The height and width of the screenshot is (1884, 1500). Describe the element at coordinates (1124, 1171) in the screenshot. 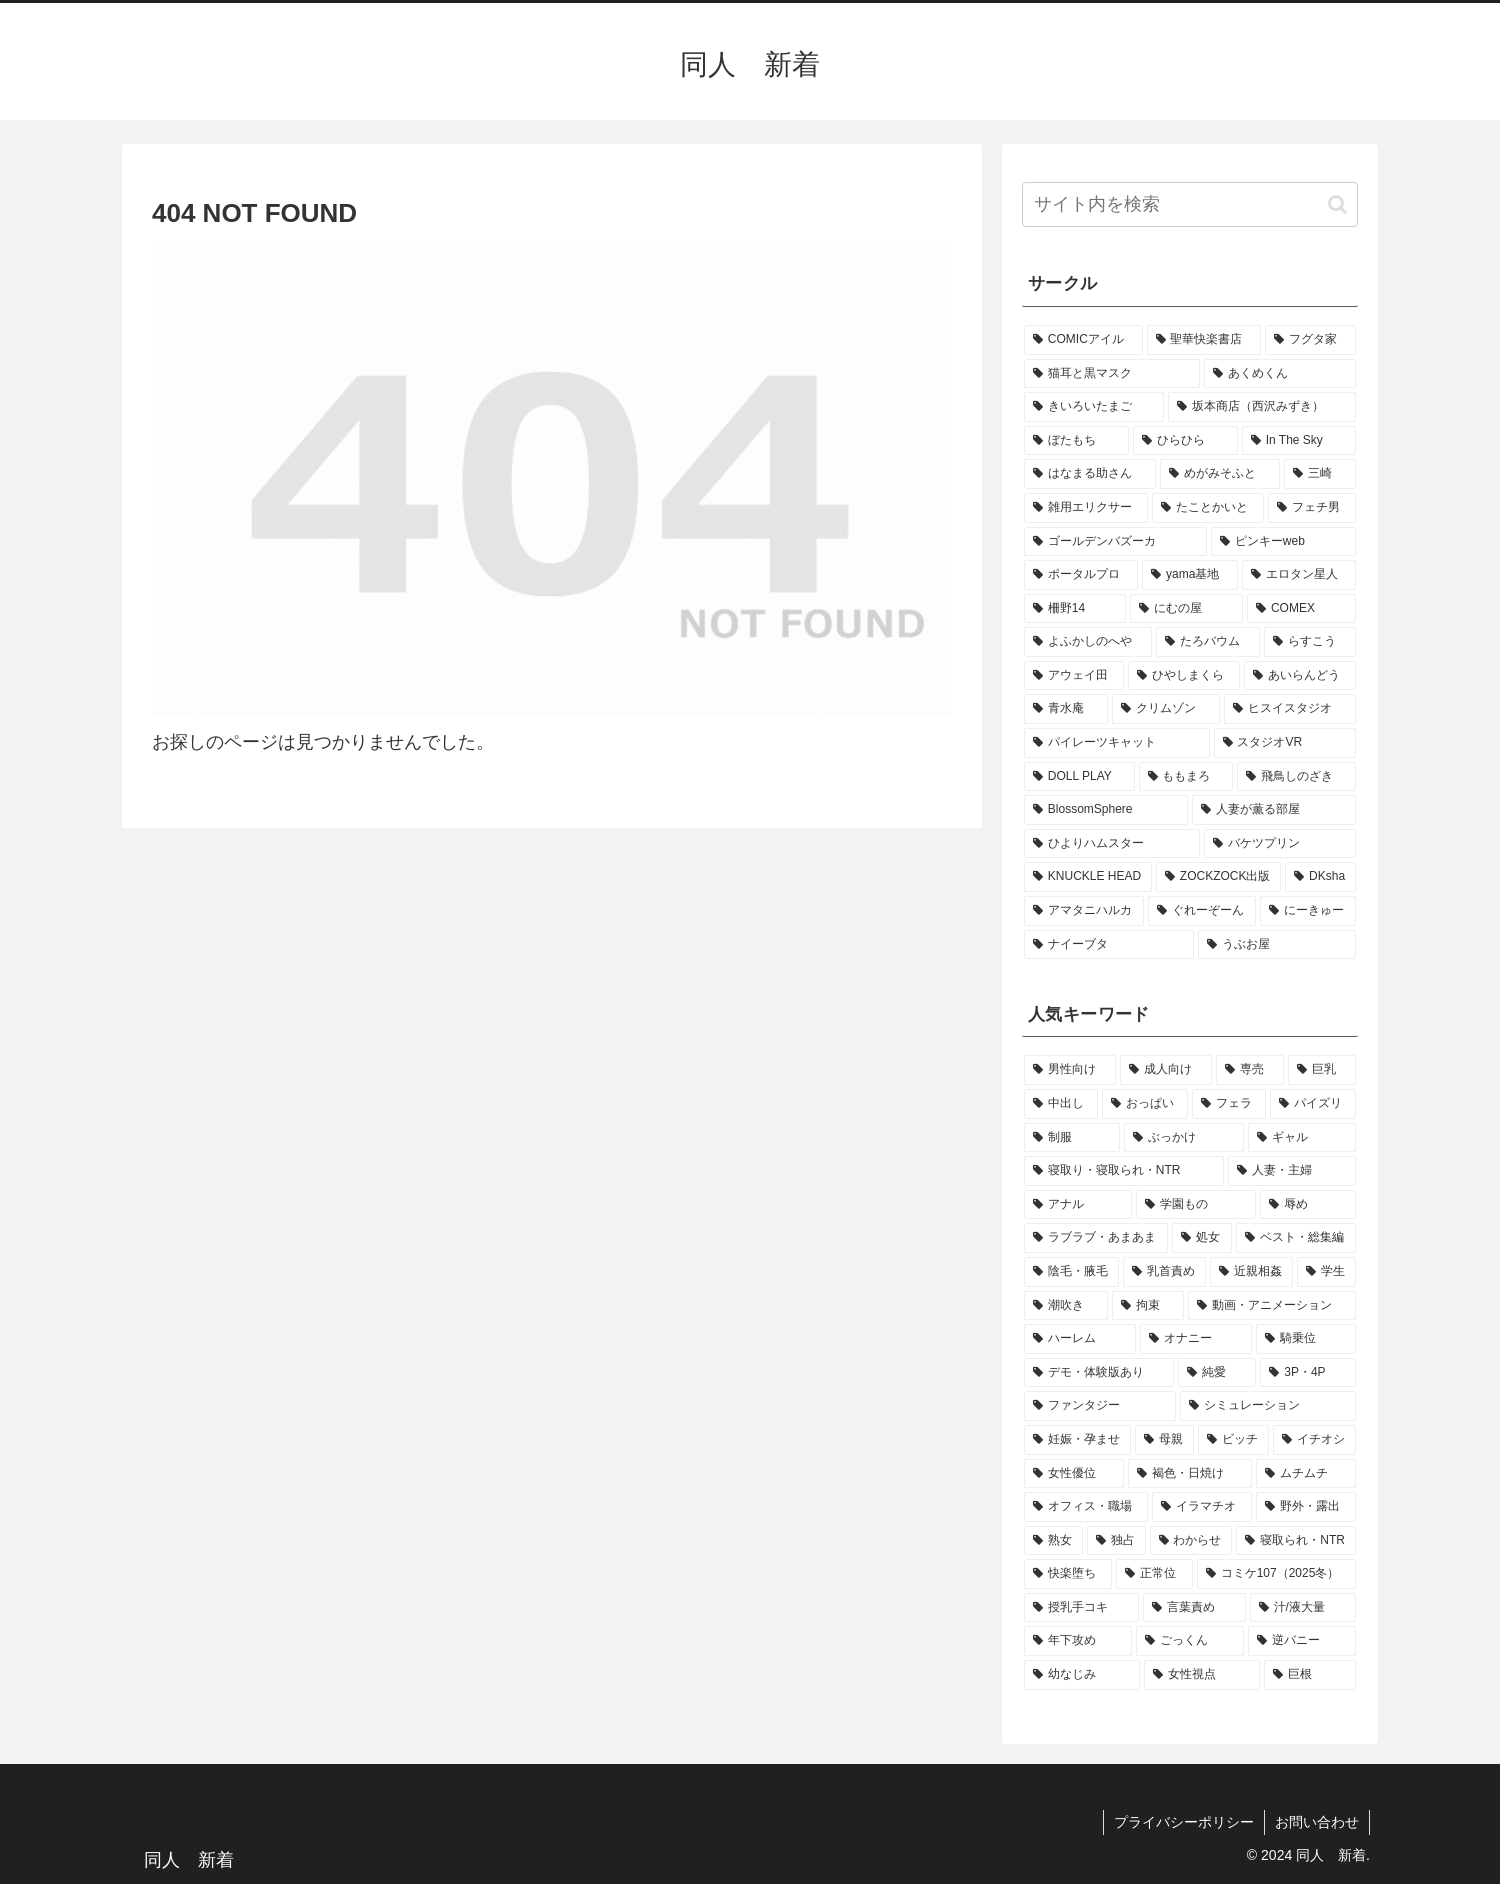

I see `[寝取り・寝取られ・NTR (11個の項目)]` at that location.